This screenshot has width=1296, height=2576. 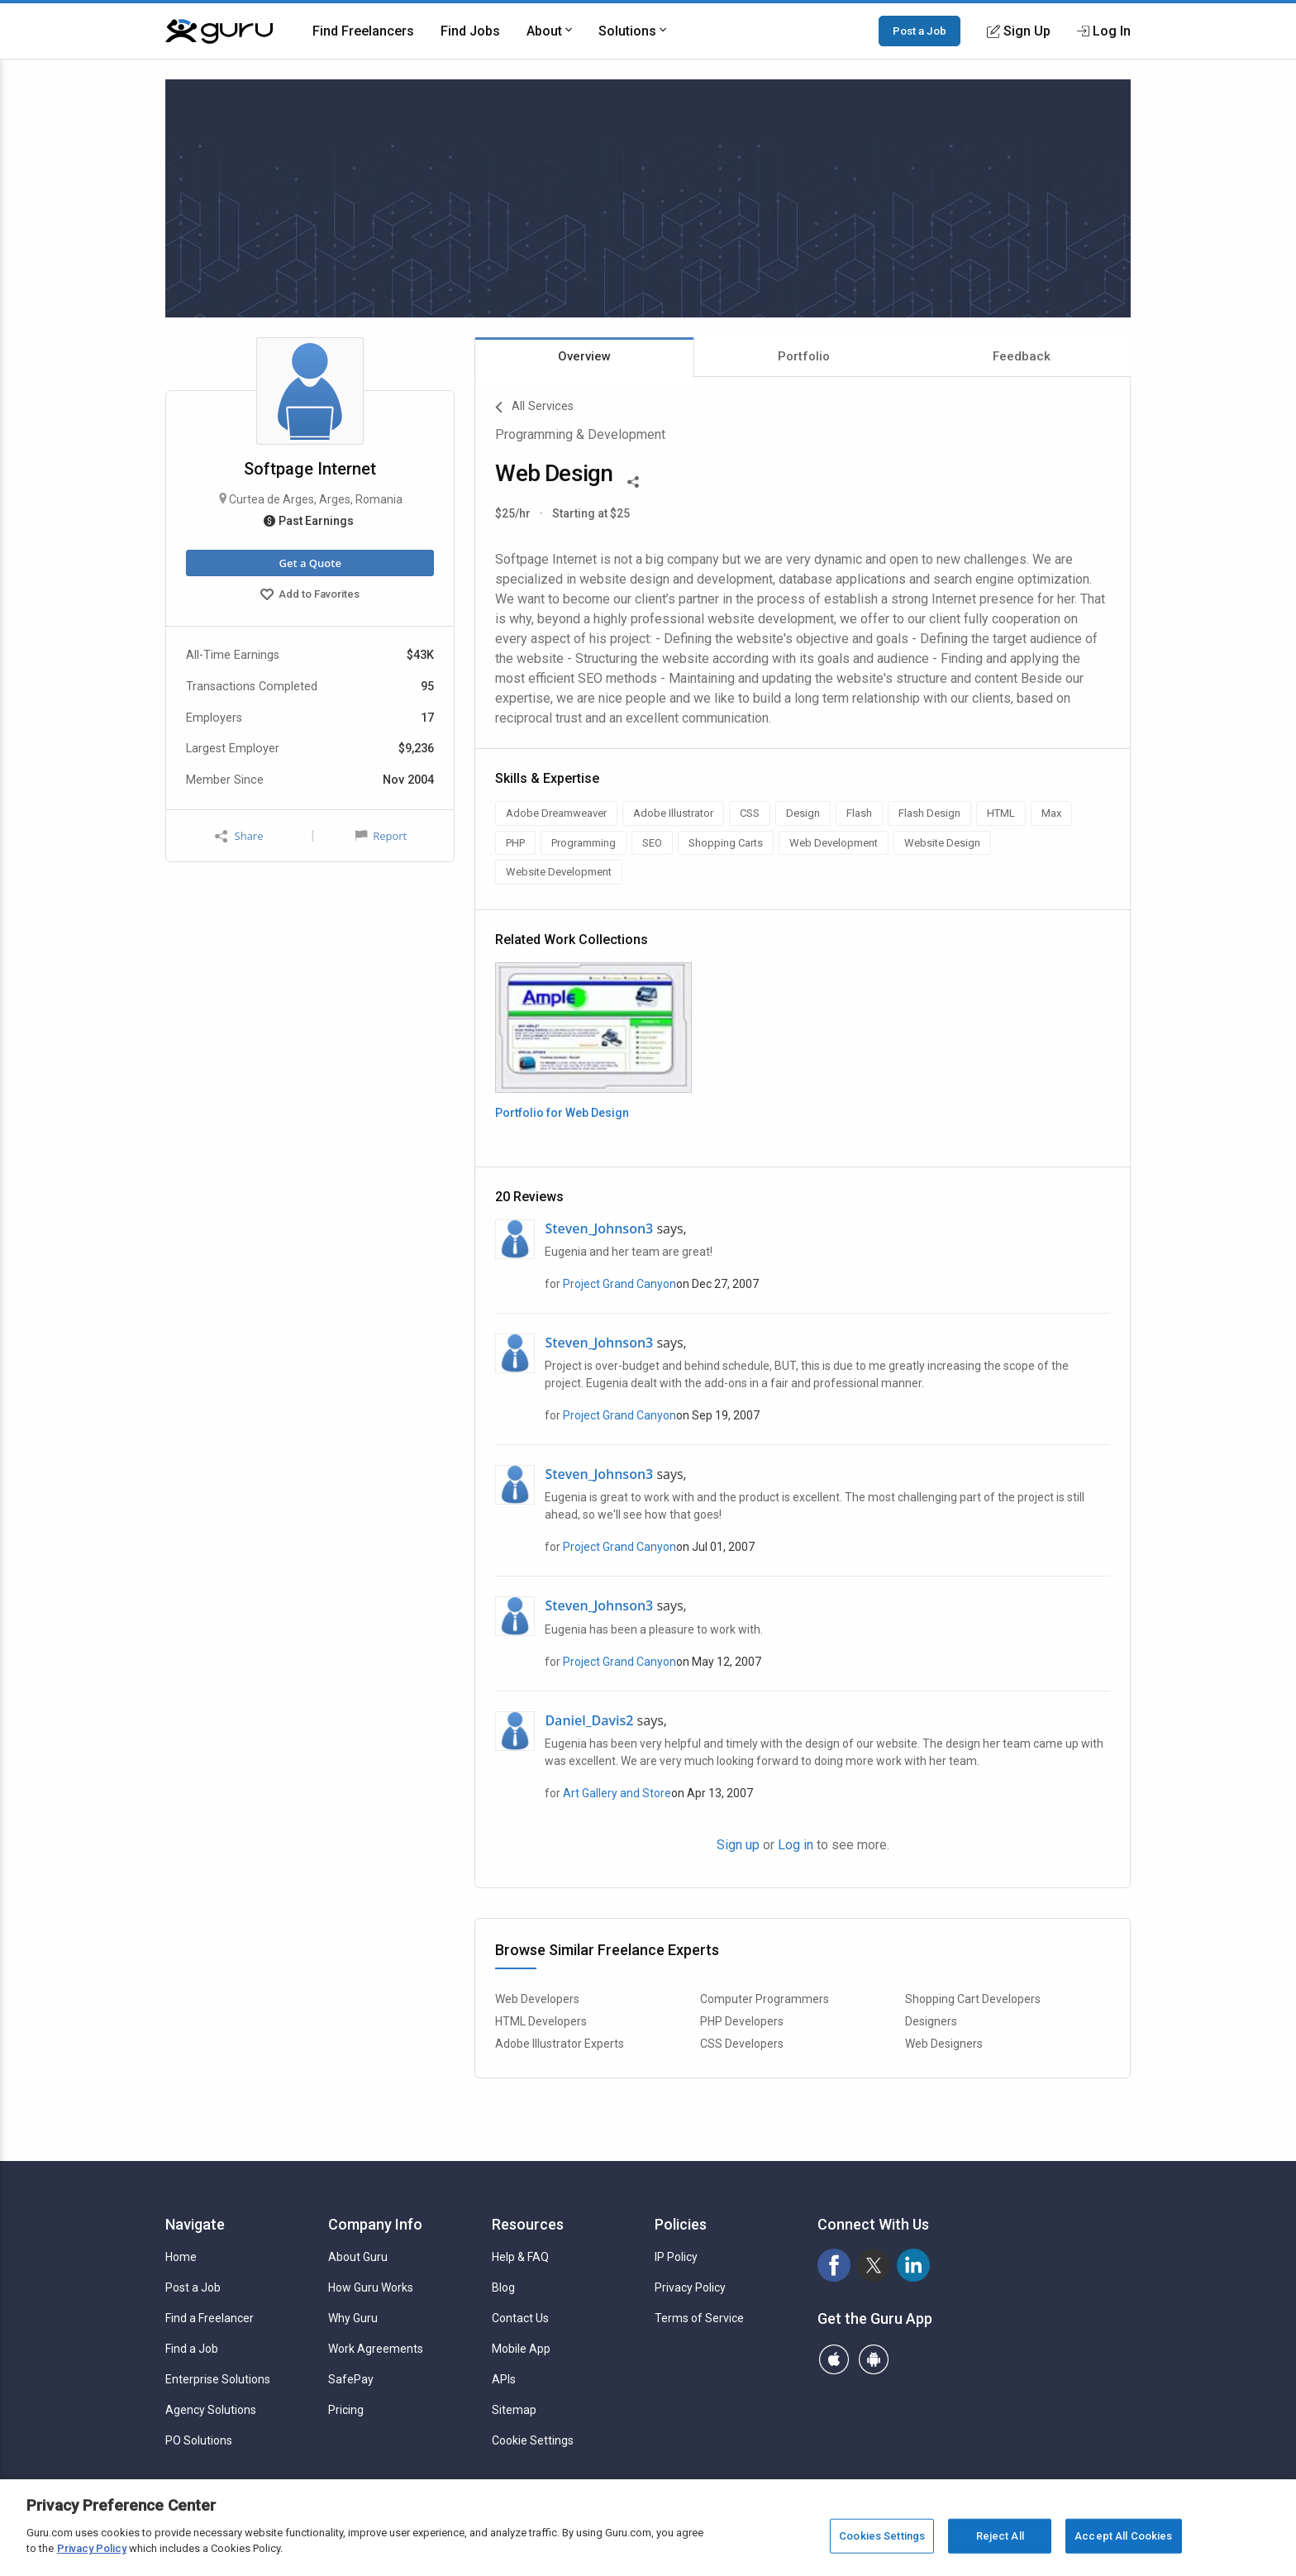 I want to click on Report, so click(x=381, y=835).